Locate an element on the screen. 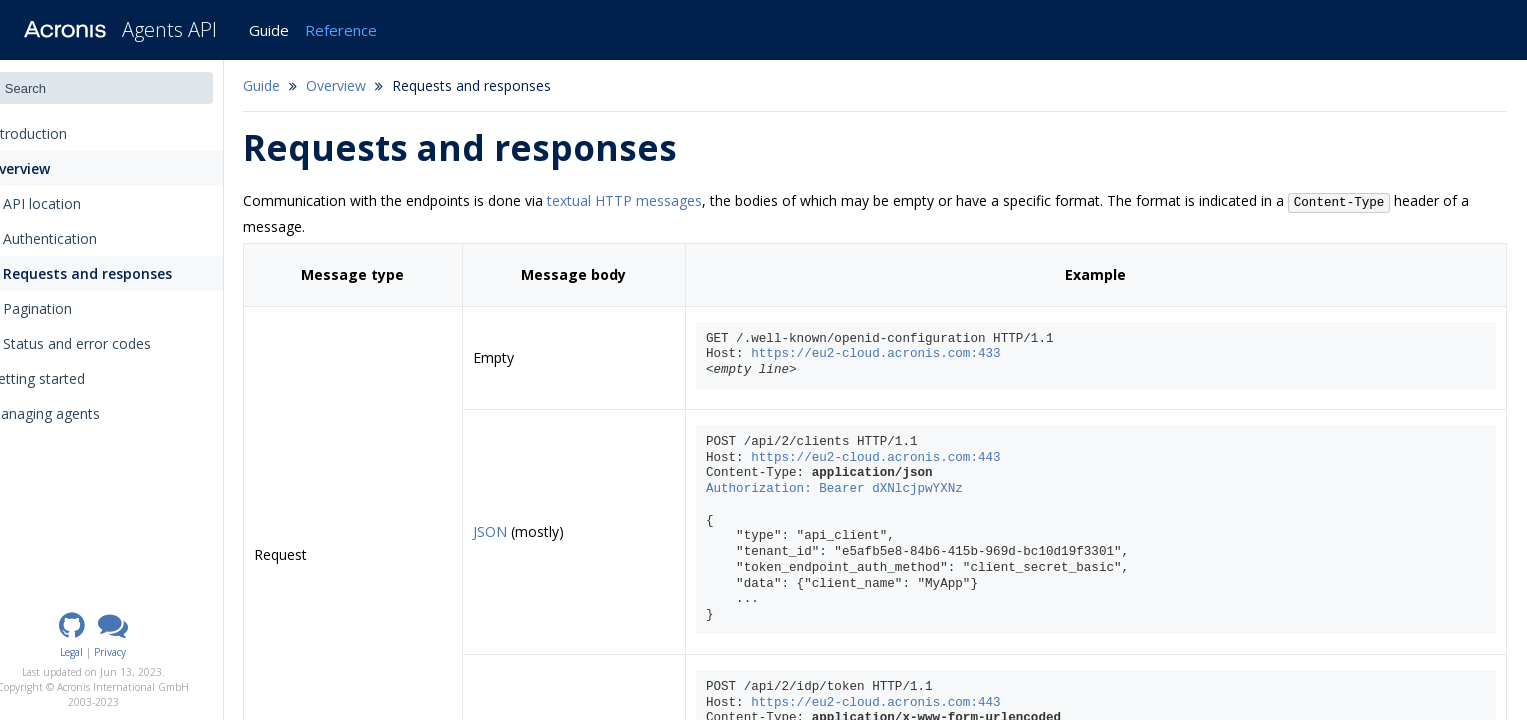 This screenshot has width=1527, height=720. Introduction is located at coordinates (63, 133).